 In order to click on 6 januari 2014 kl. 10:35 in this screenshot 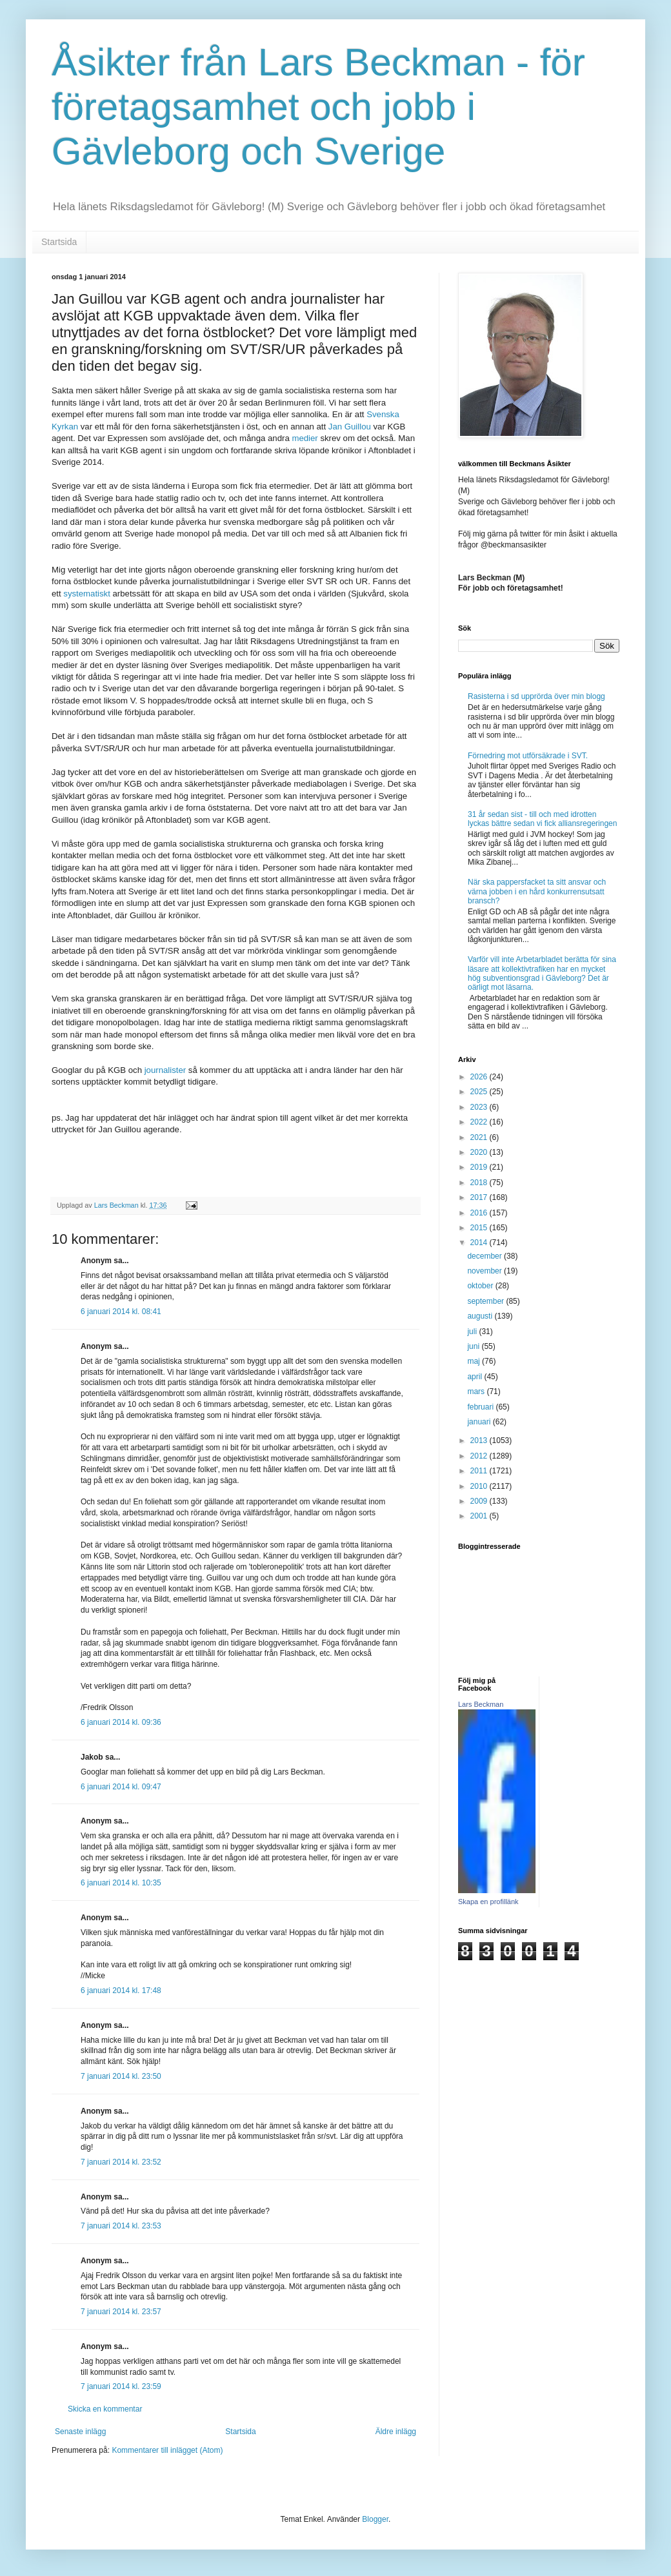, I will do `click(121, 1882)`.